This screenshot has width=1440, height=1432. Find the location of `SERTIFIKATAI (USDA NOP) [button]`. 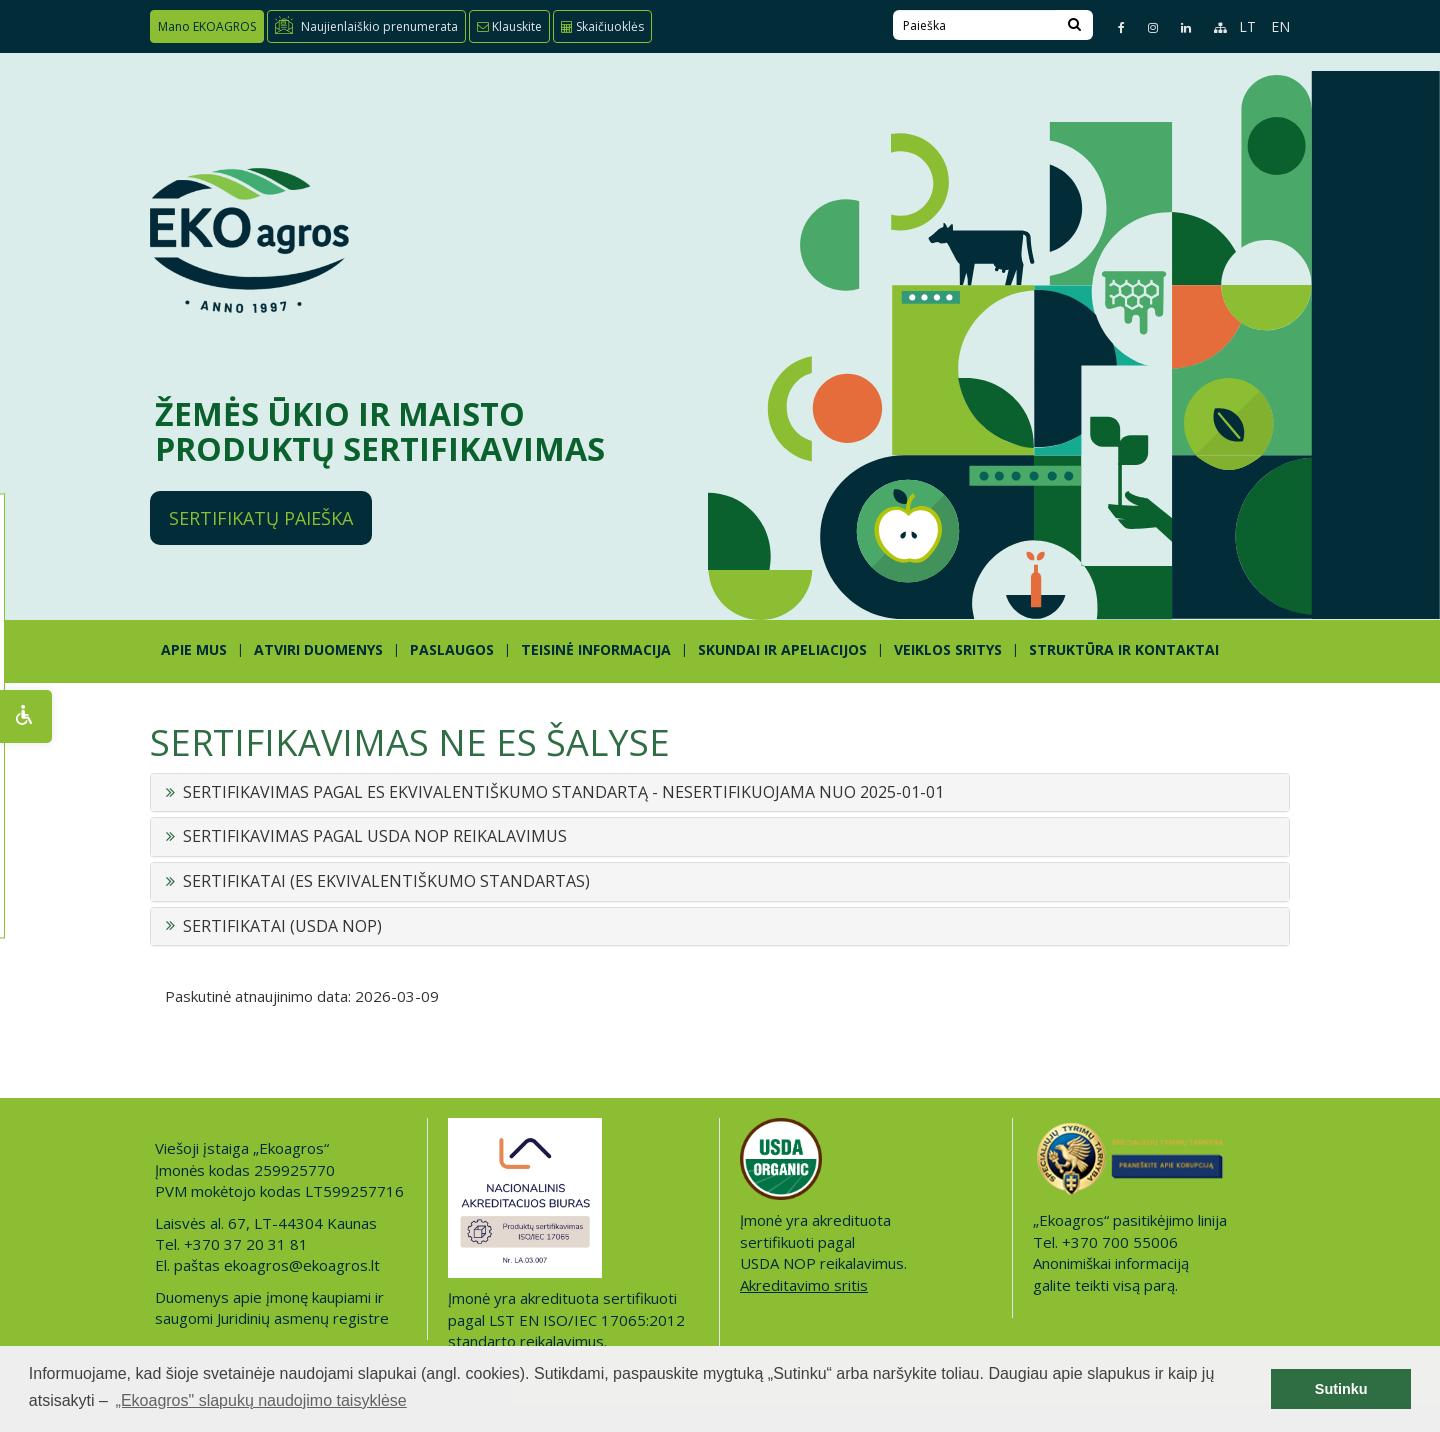

SERTIFIKATAI (USDA NOP) [button] is located at coordinates (282, 927).